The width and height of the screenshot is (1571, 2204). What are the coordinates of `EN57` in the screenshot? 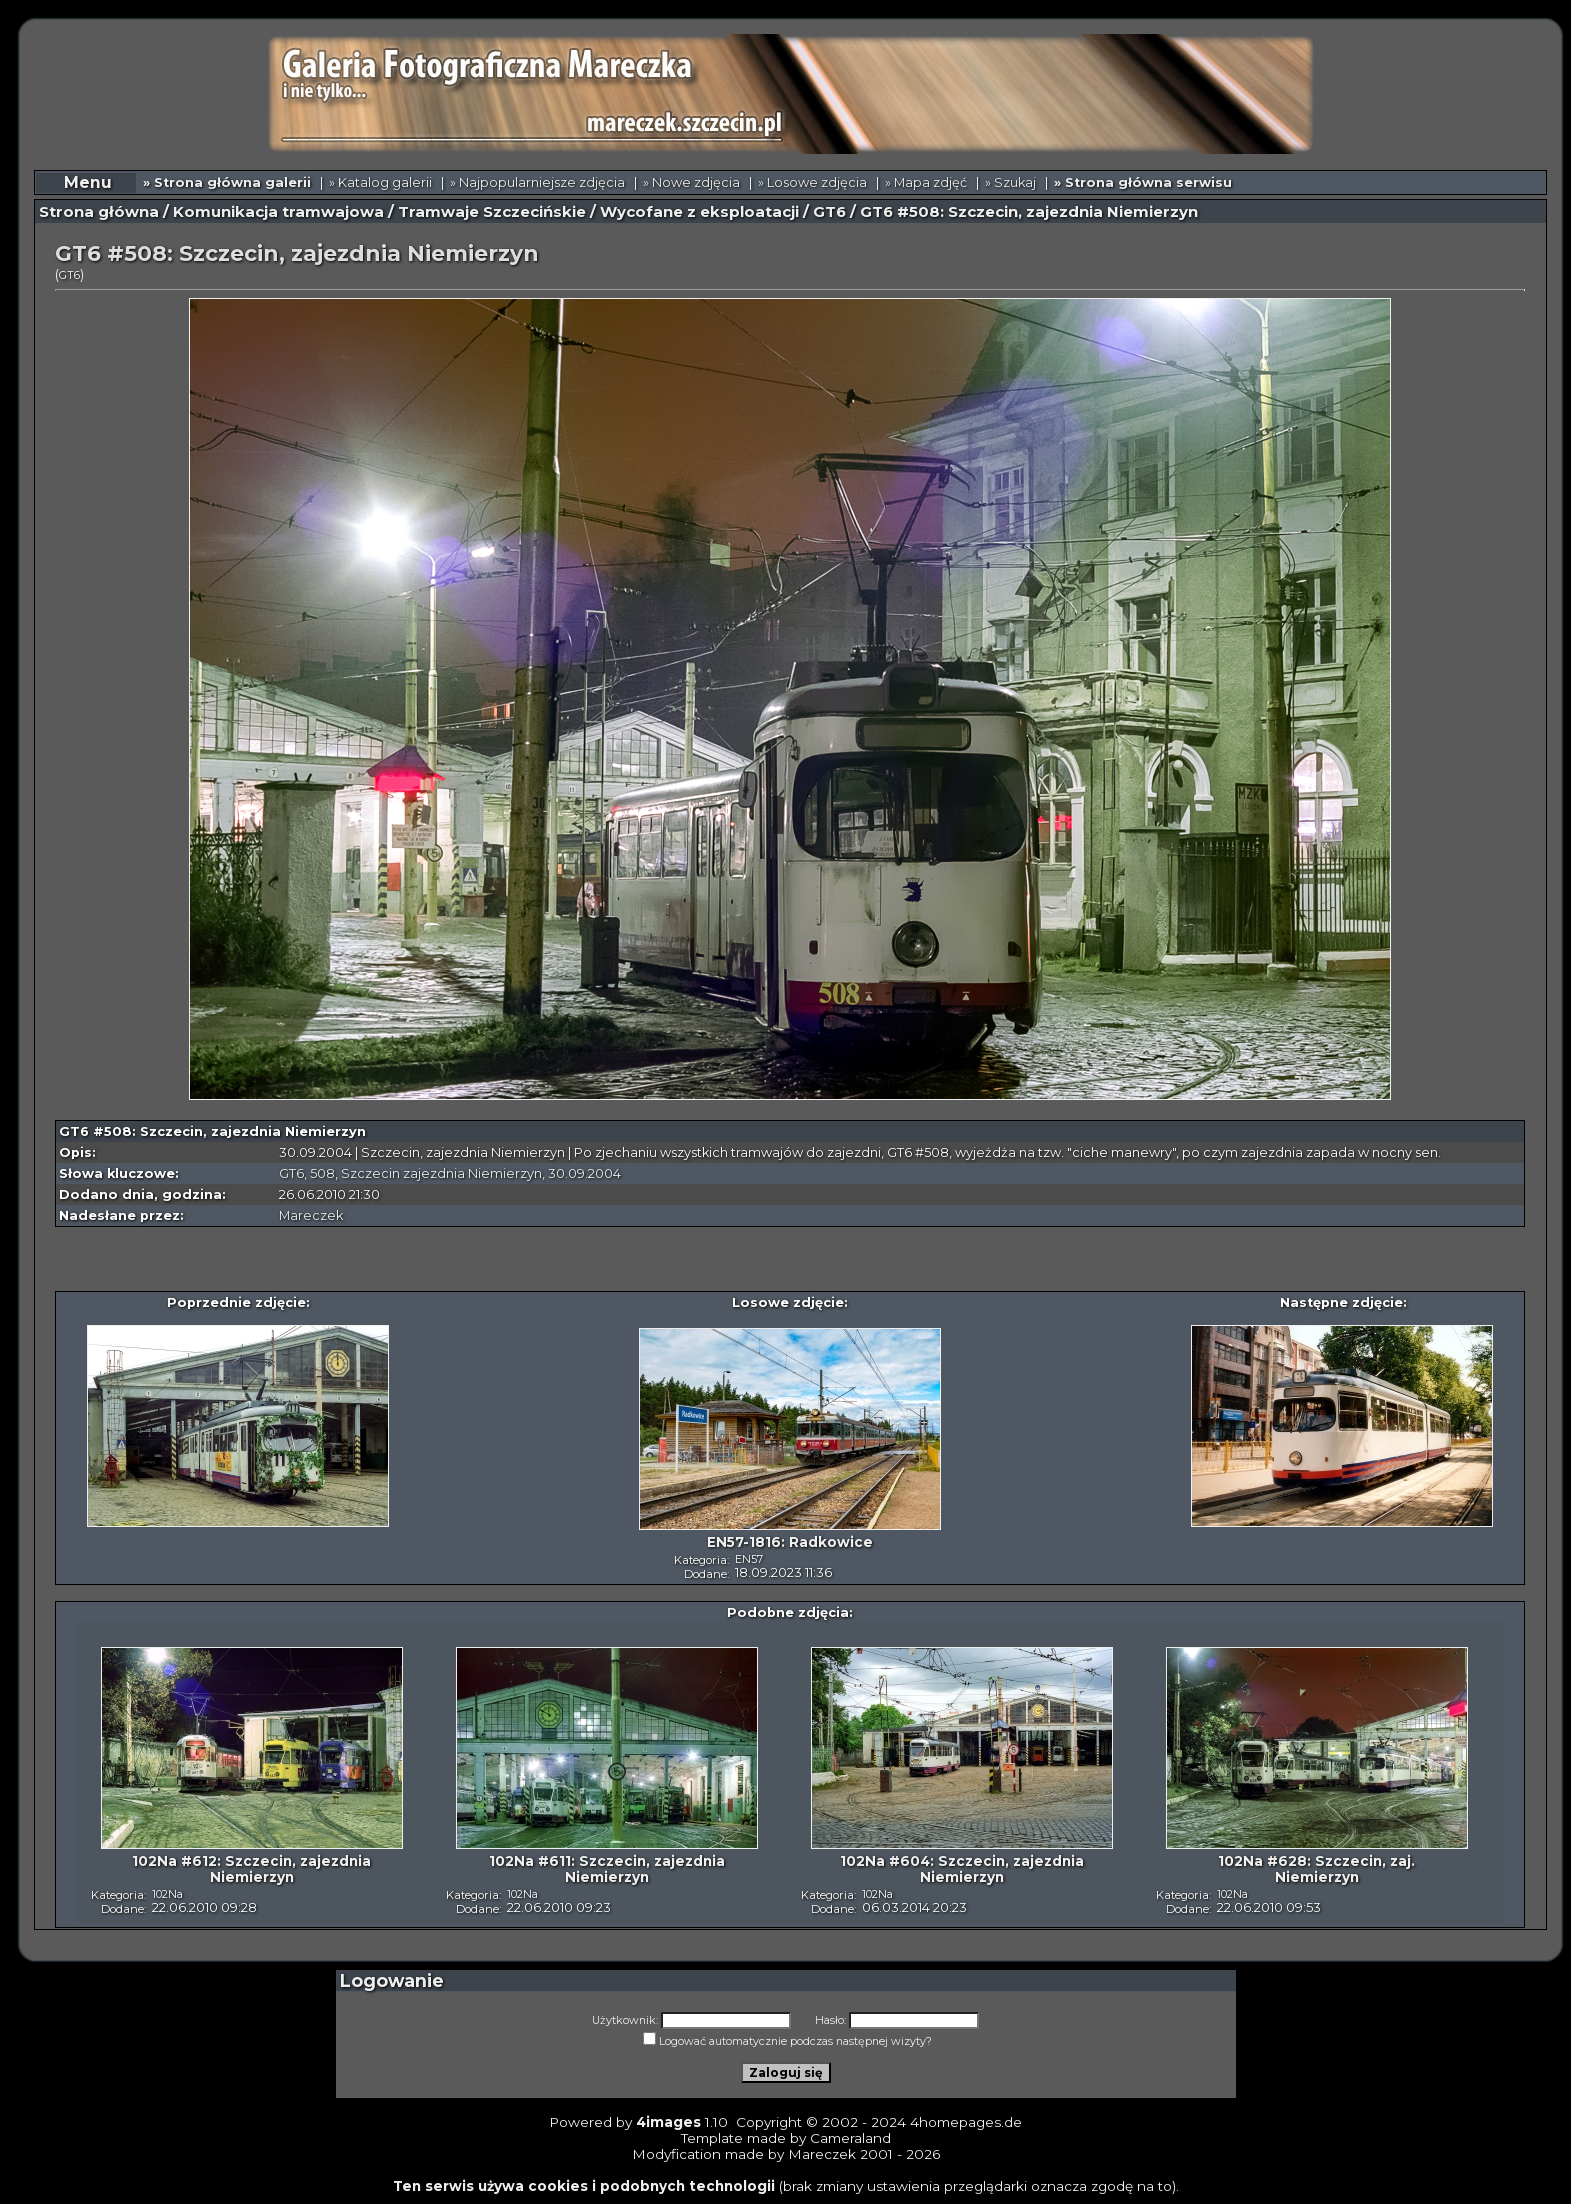 It's located at (749, 1559).